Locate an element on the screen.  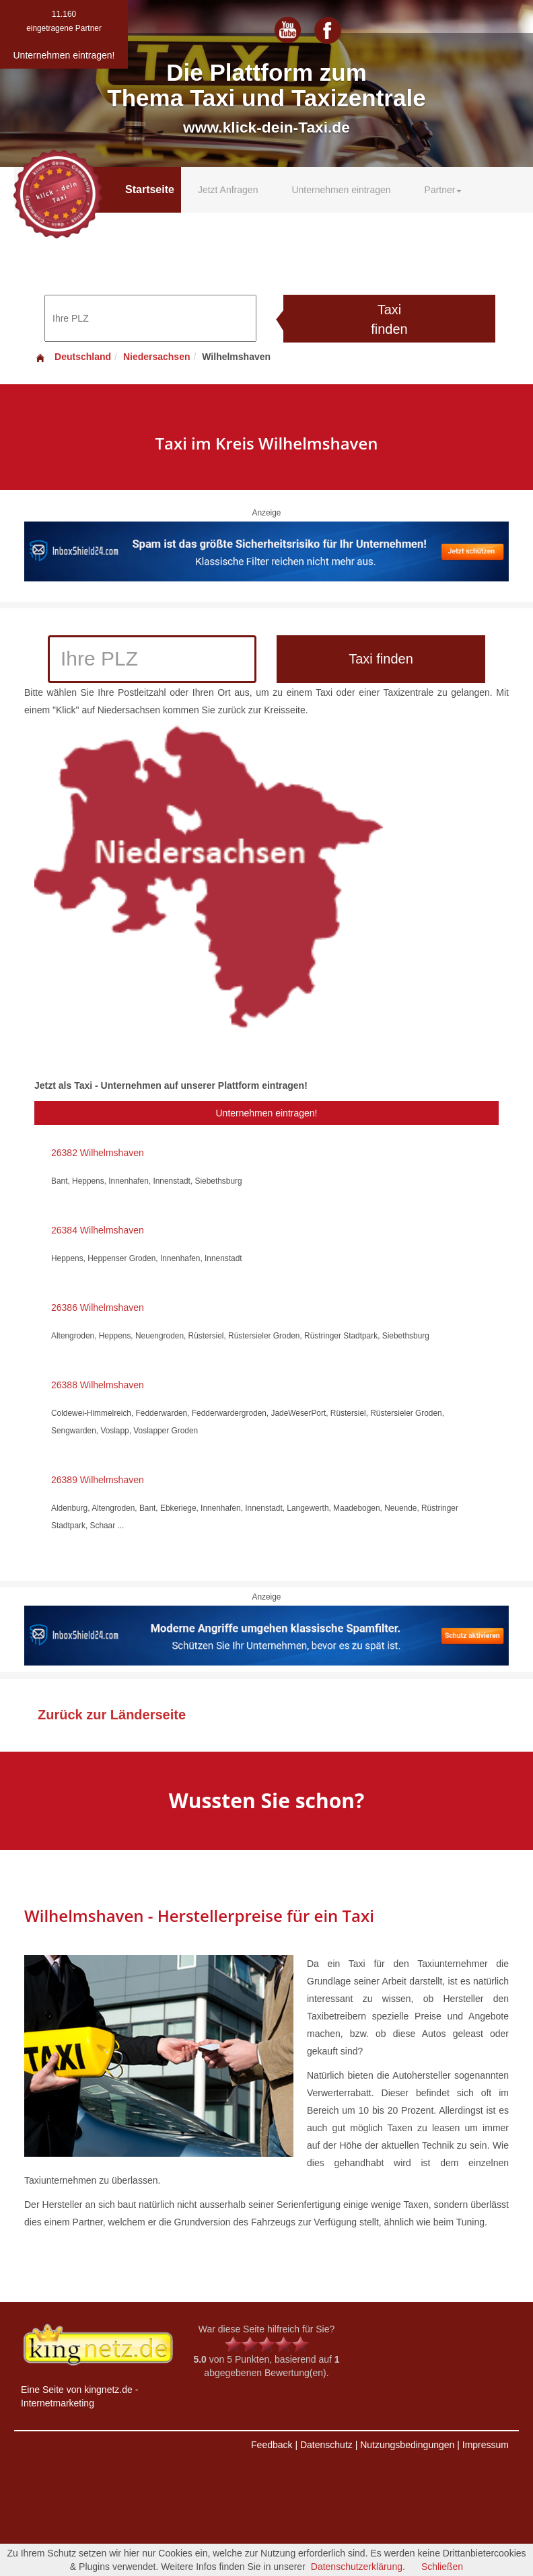
Partner [button] is located at coordinates (443, 189).